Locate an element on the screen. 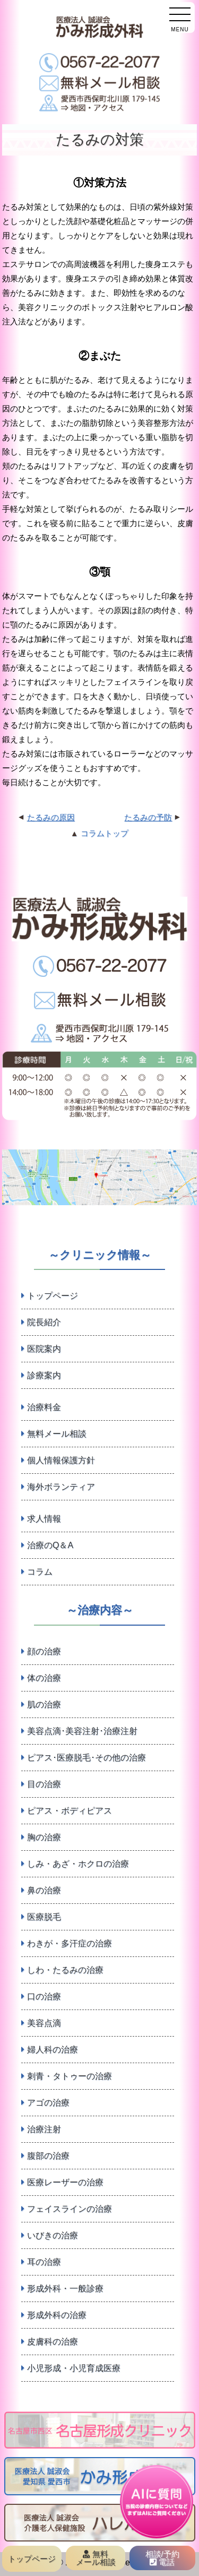  医院案内 is located at coordinates (44, 1348).